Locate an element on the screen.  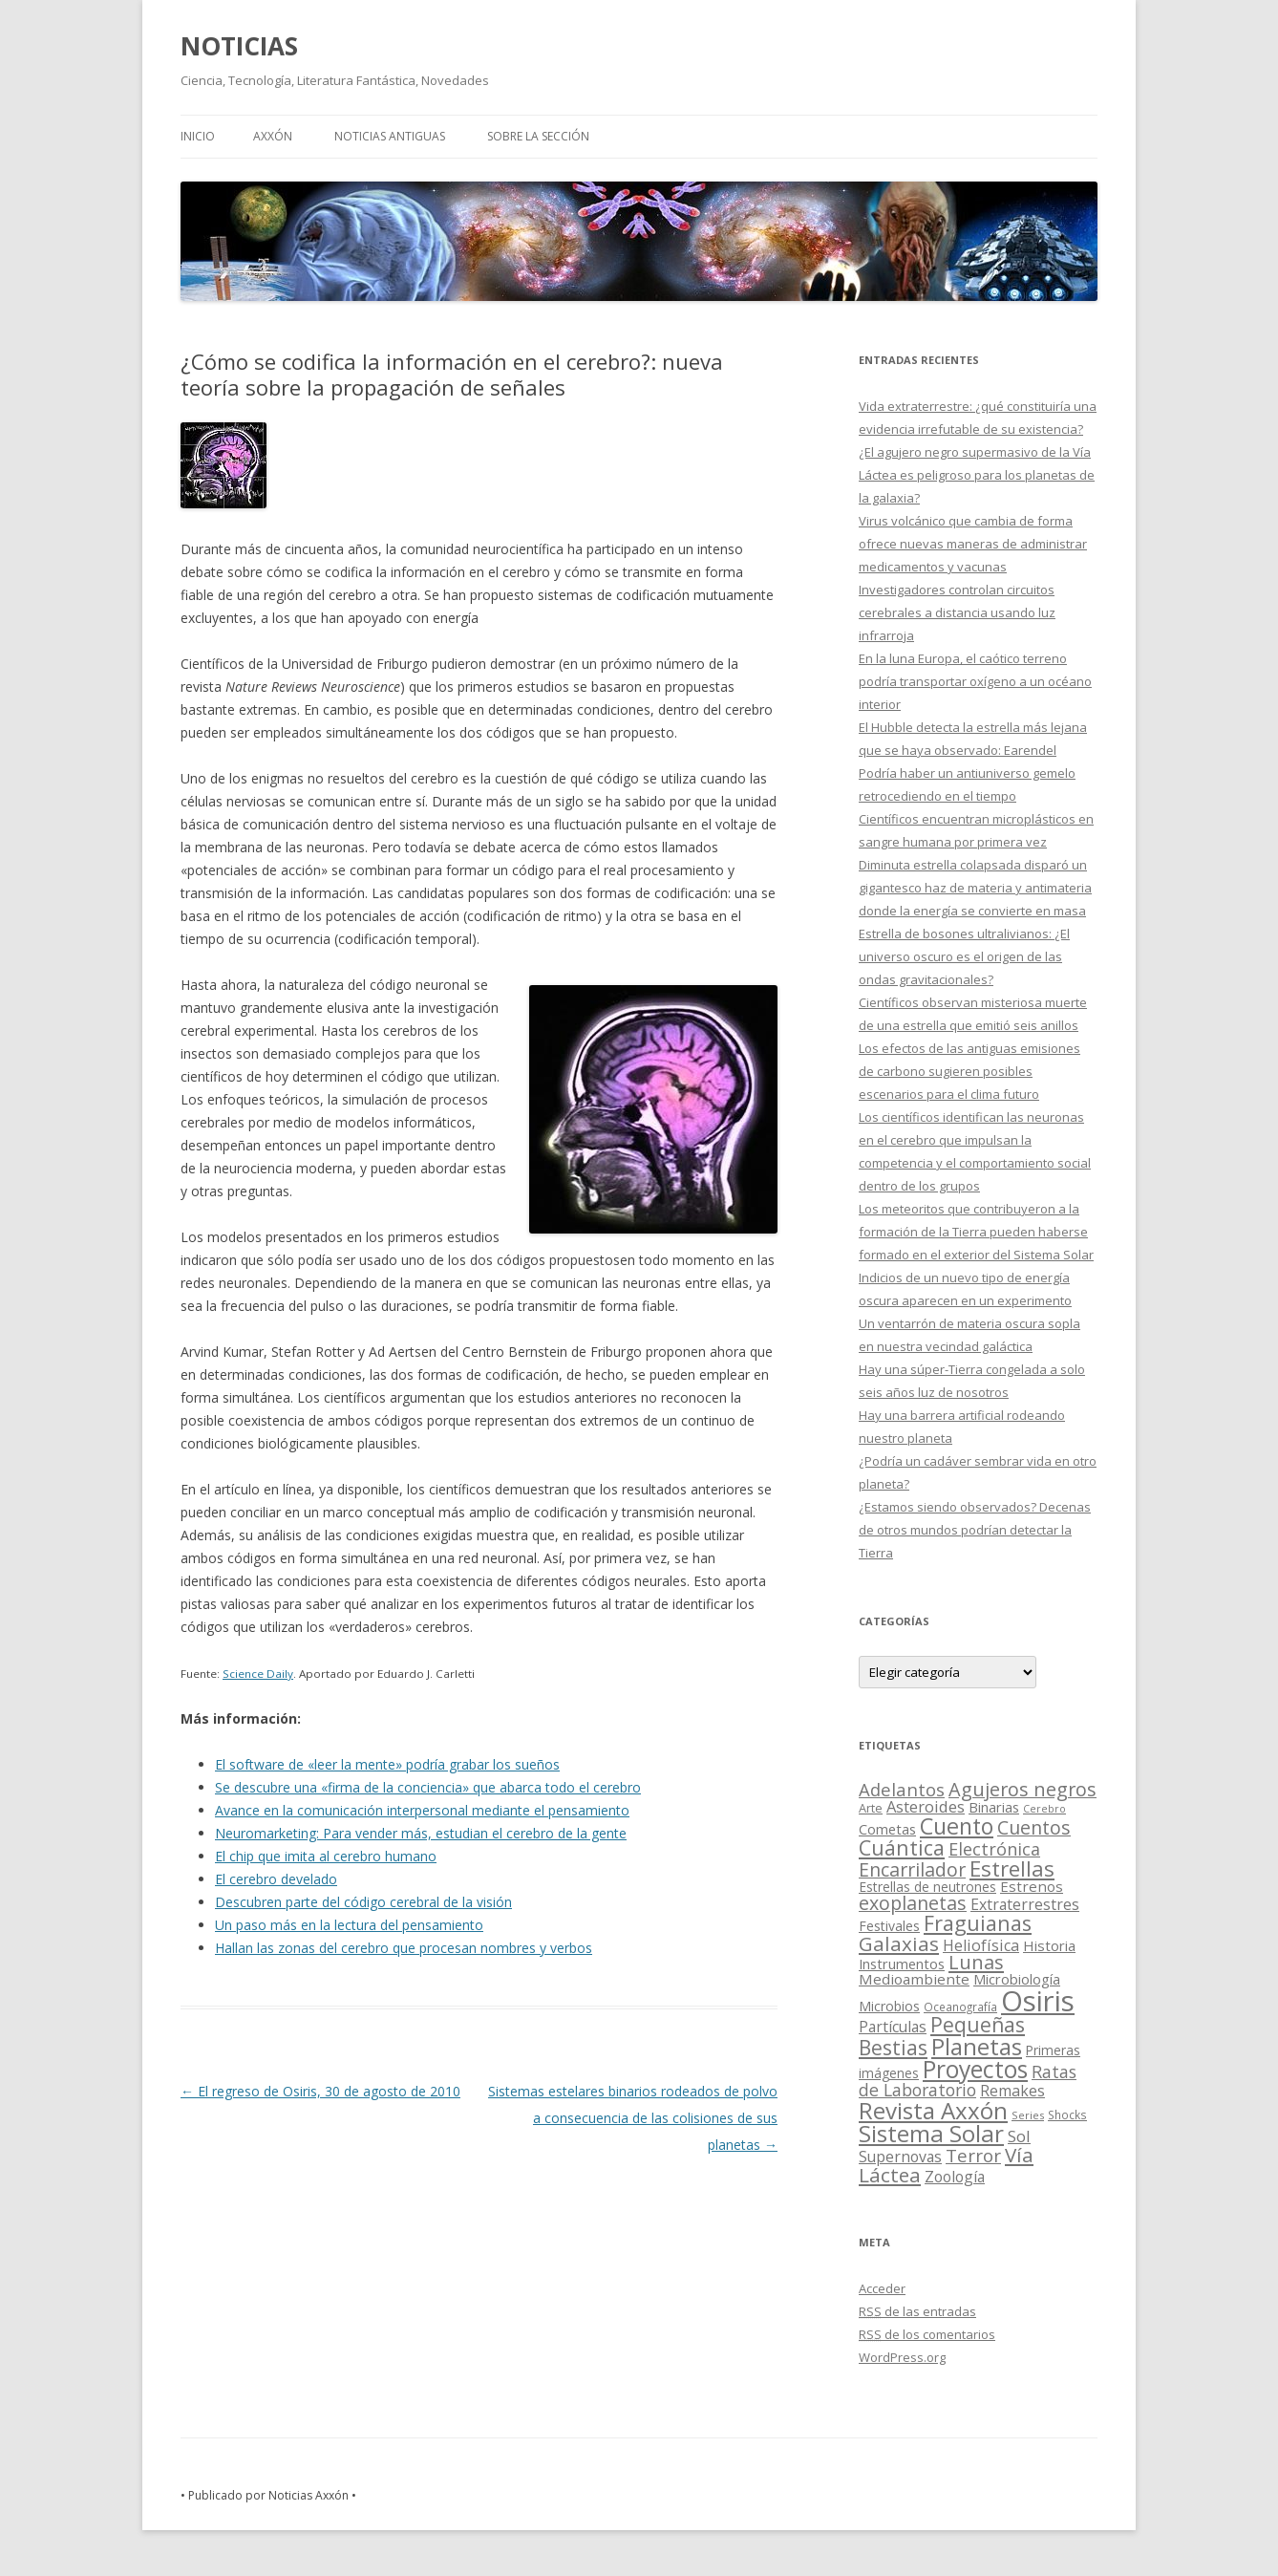
Estrenos [Estrenos (30 elementos)] is located at coordinates (1031, 1886).